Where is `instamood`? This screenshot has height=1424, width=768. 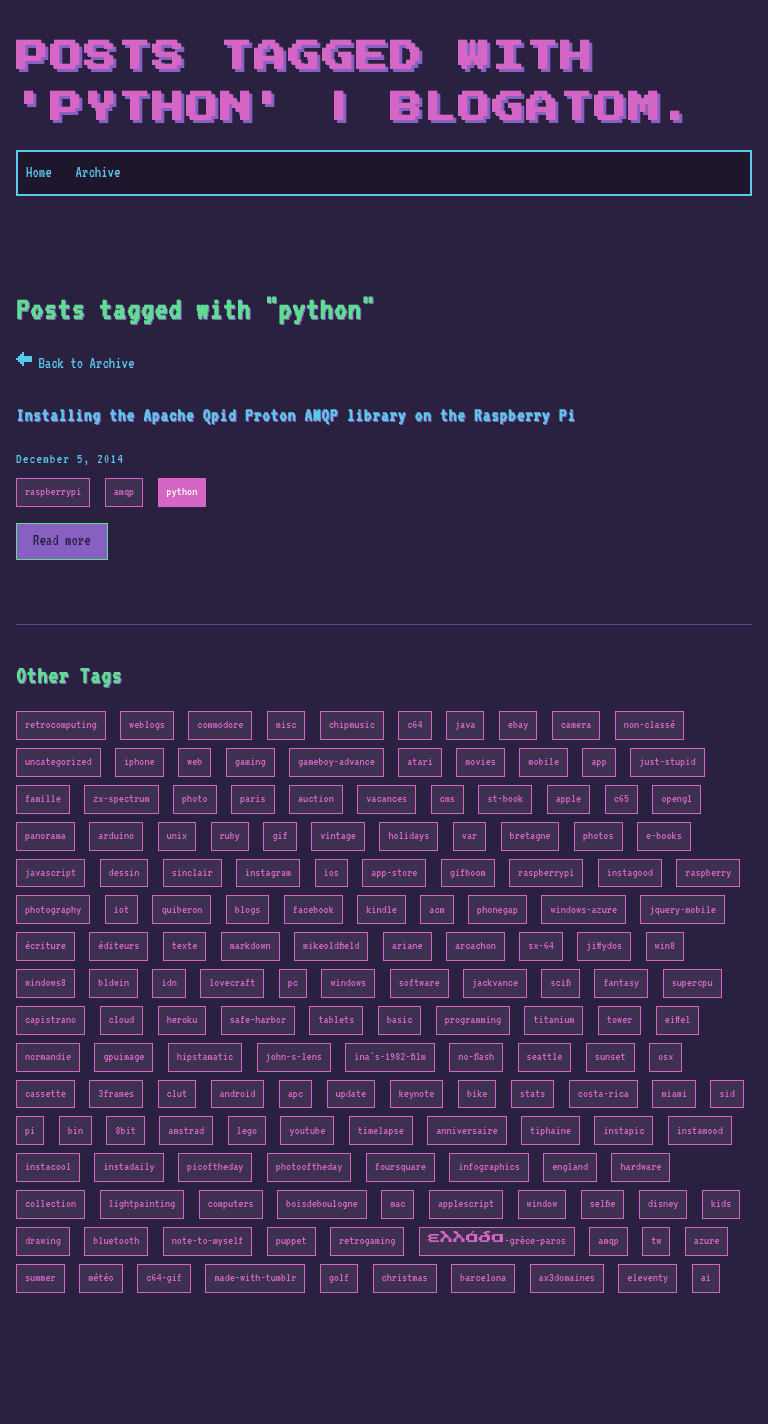 instamood is located at coordinates (700, 1130).